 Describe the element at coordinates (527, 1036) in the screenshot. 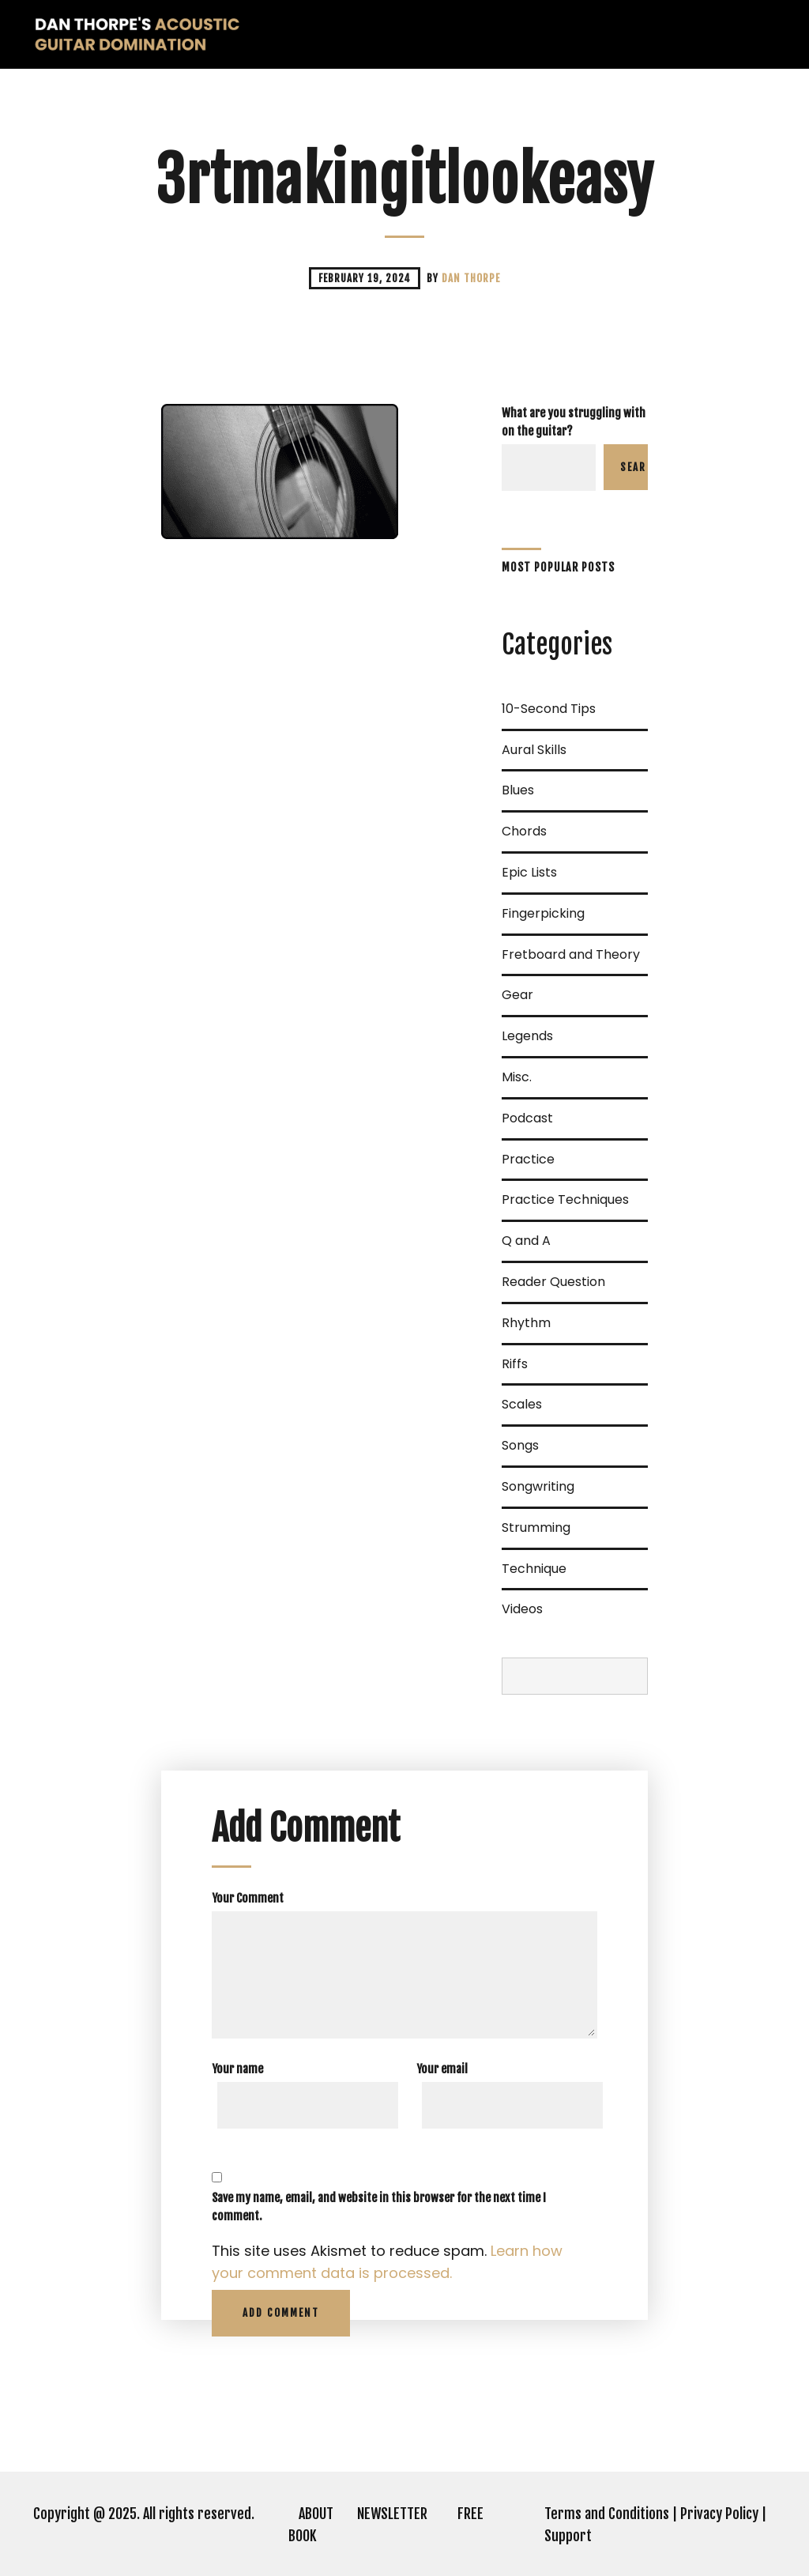

I see `Legends` at that location.